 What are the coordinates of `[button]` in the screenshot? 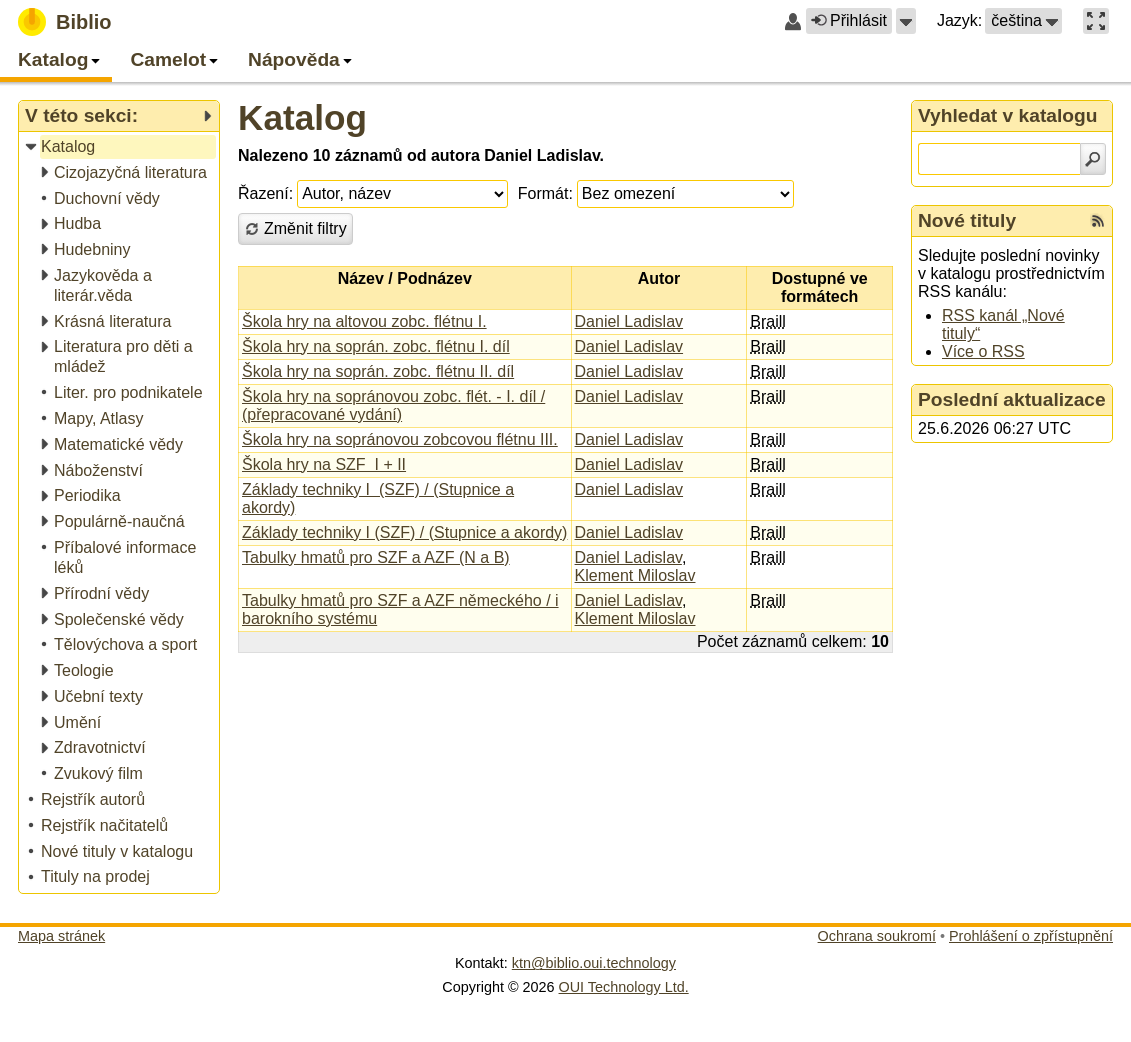 It's located at (906, 21).